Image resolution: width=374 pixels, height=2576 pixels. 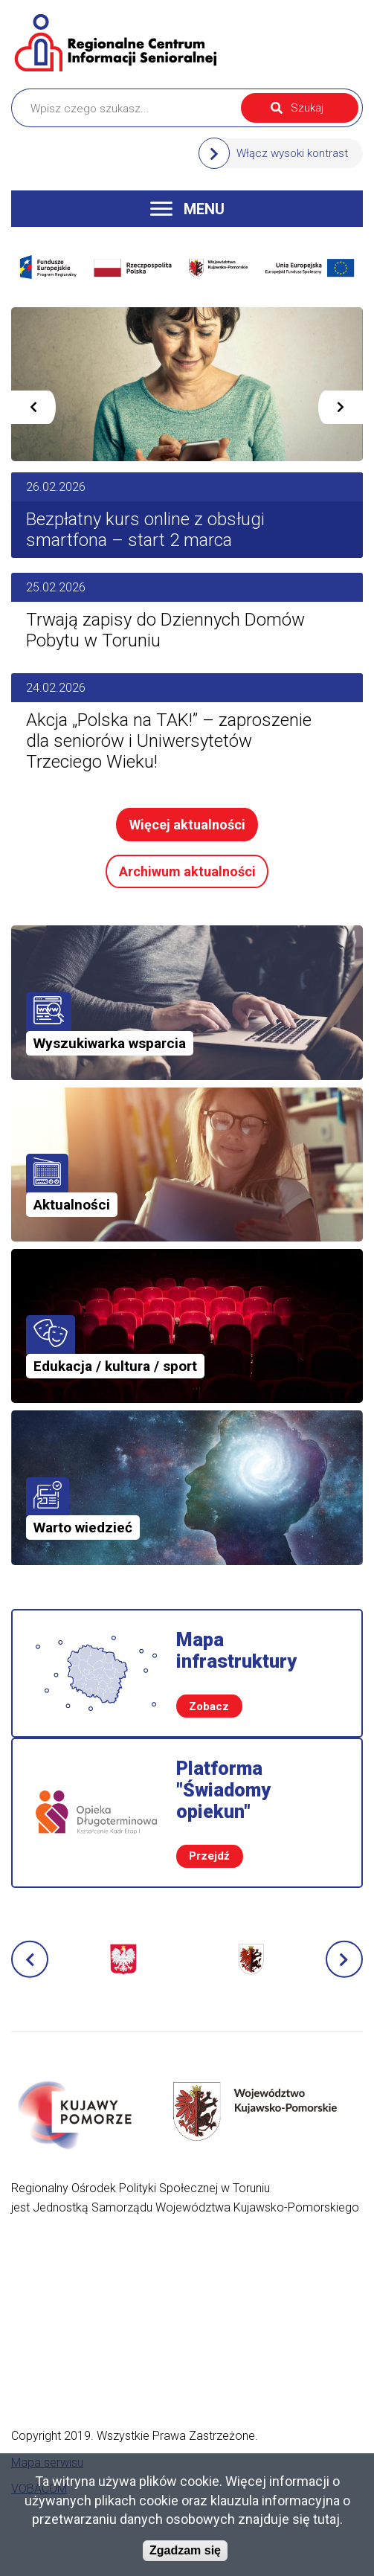 I want to click on Trwają zapisy do Dziennych Domów Pobytu w Toruniu, so click(x=165, y=630).